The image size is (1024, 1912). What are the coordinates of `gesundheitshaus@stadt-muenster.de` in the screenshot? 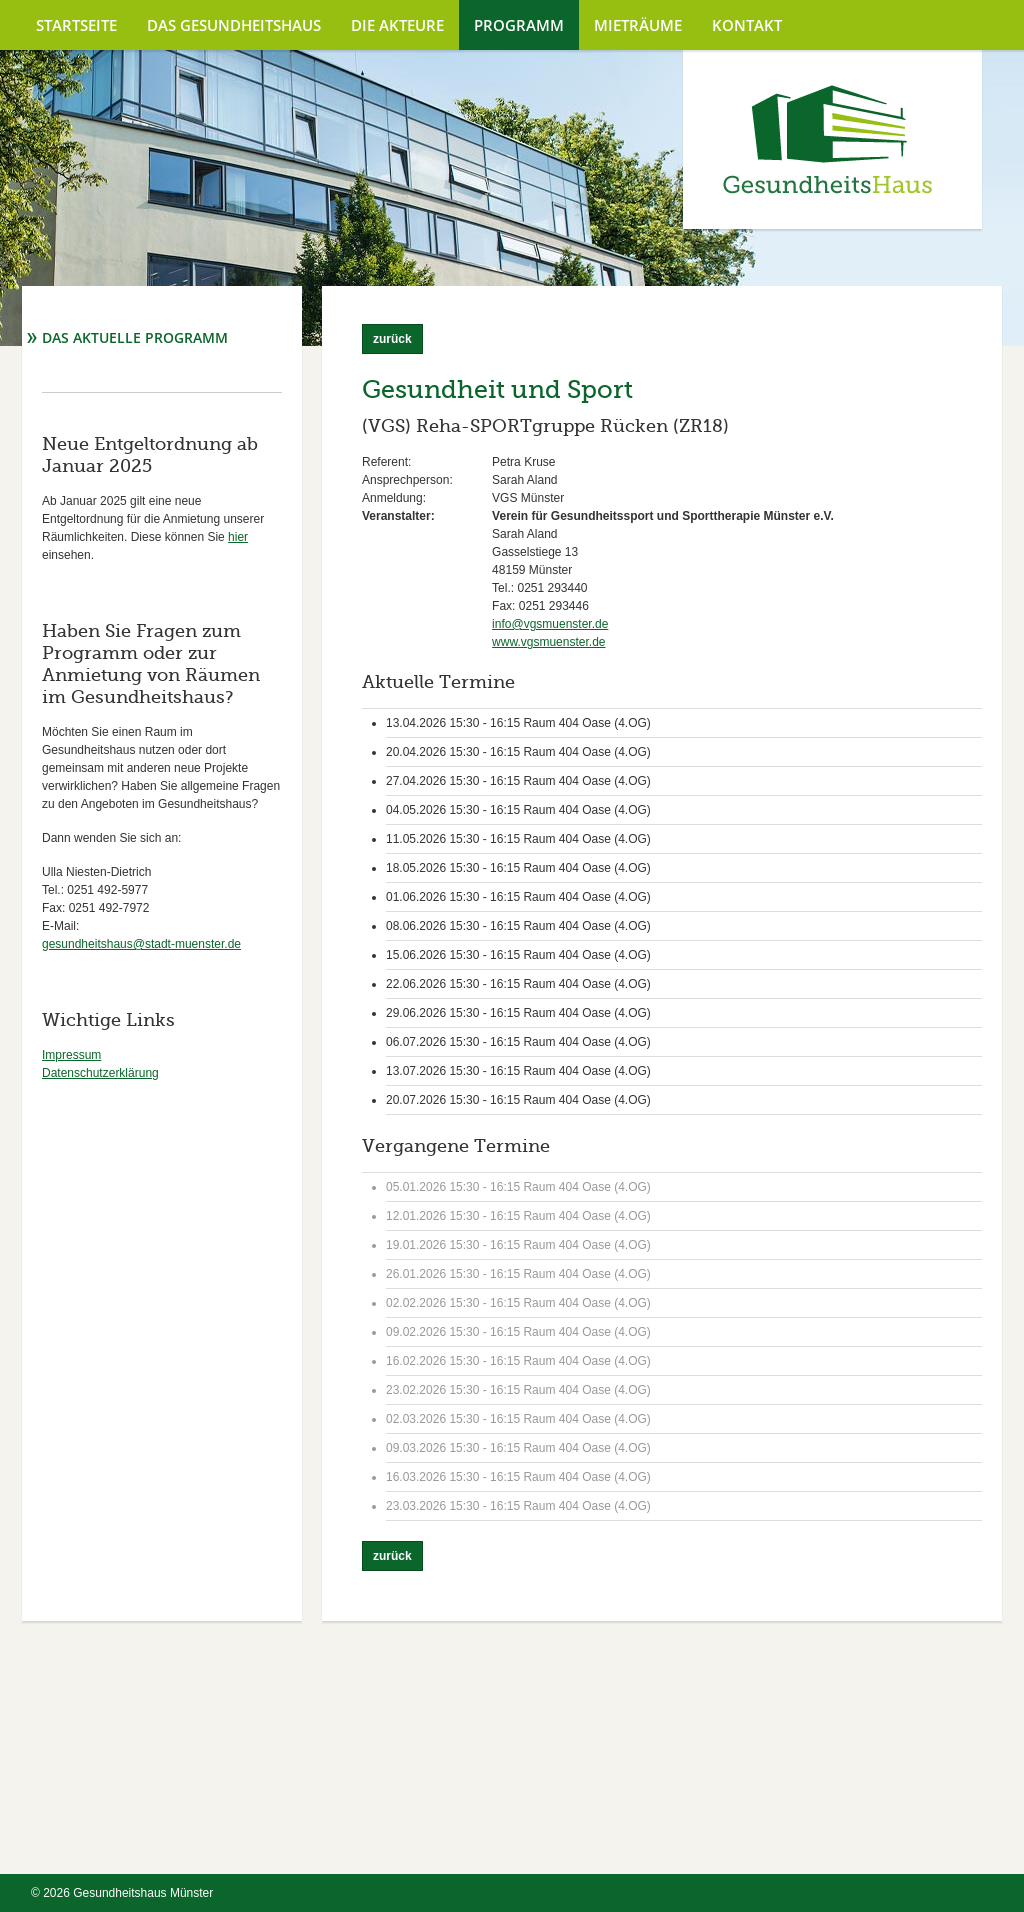 It's located at (141, 944).